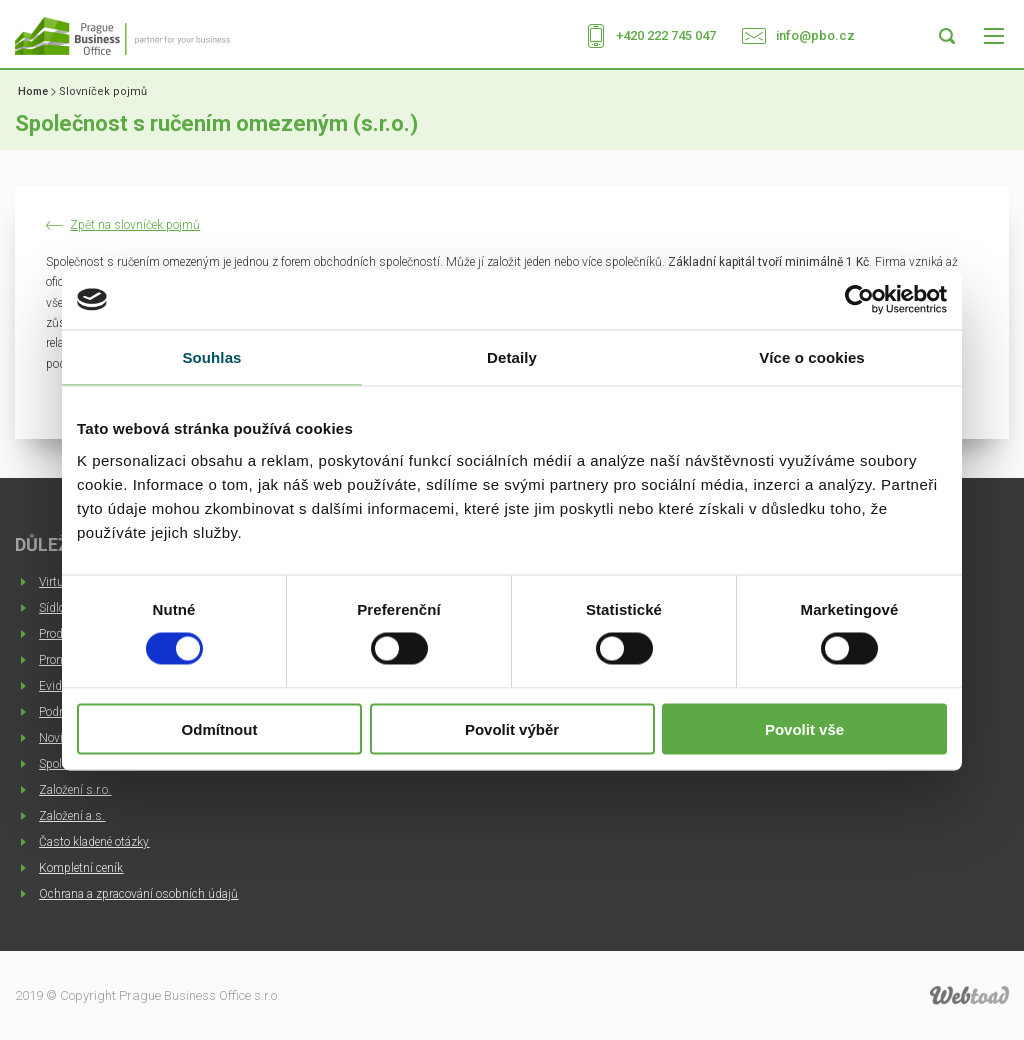  Describe the element at coordinates (512, 728) in the screenshot. I see `Povolit výběr` at that location.